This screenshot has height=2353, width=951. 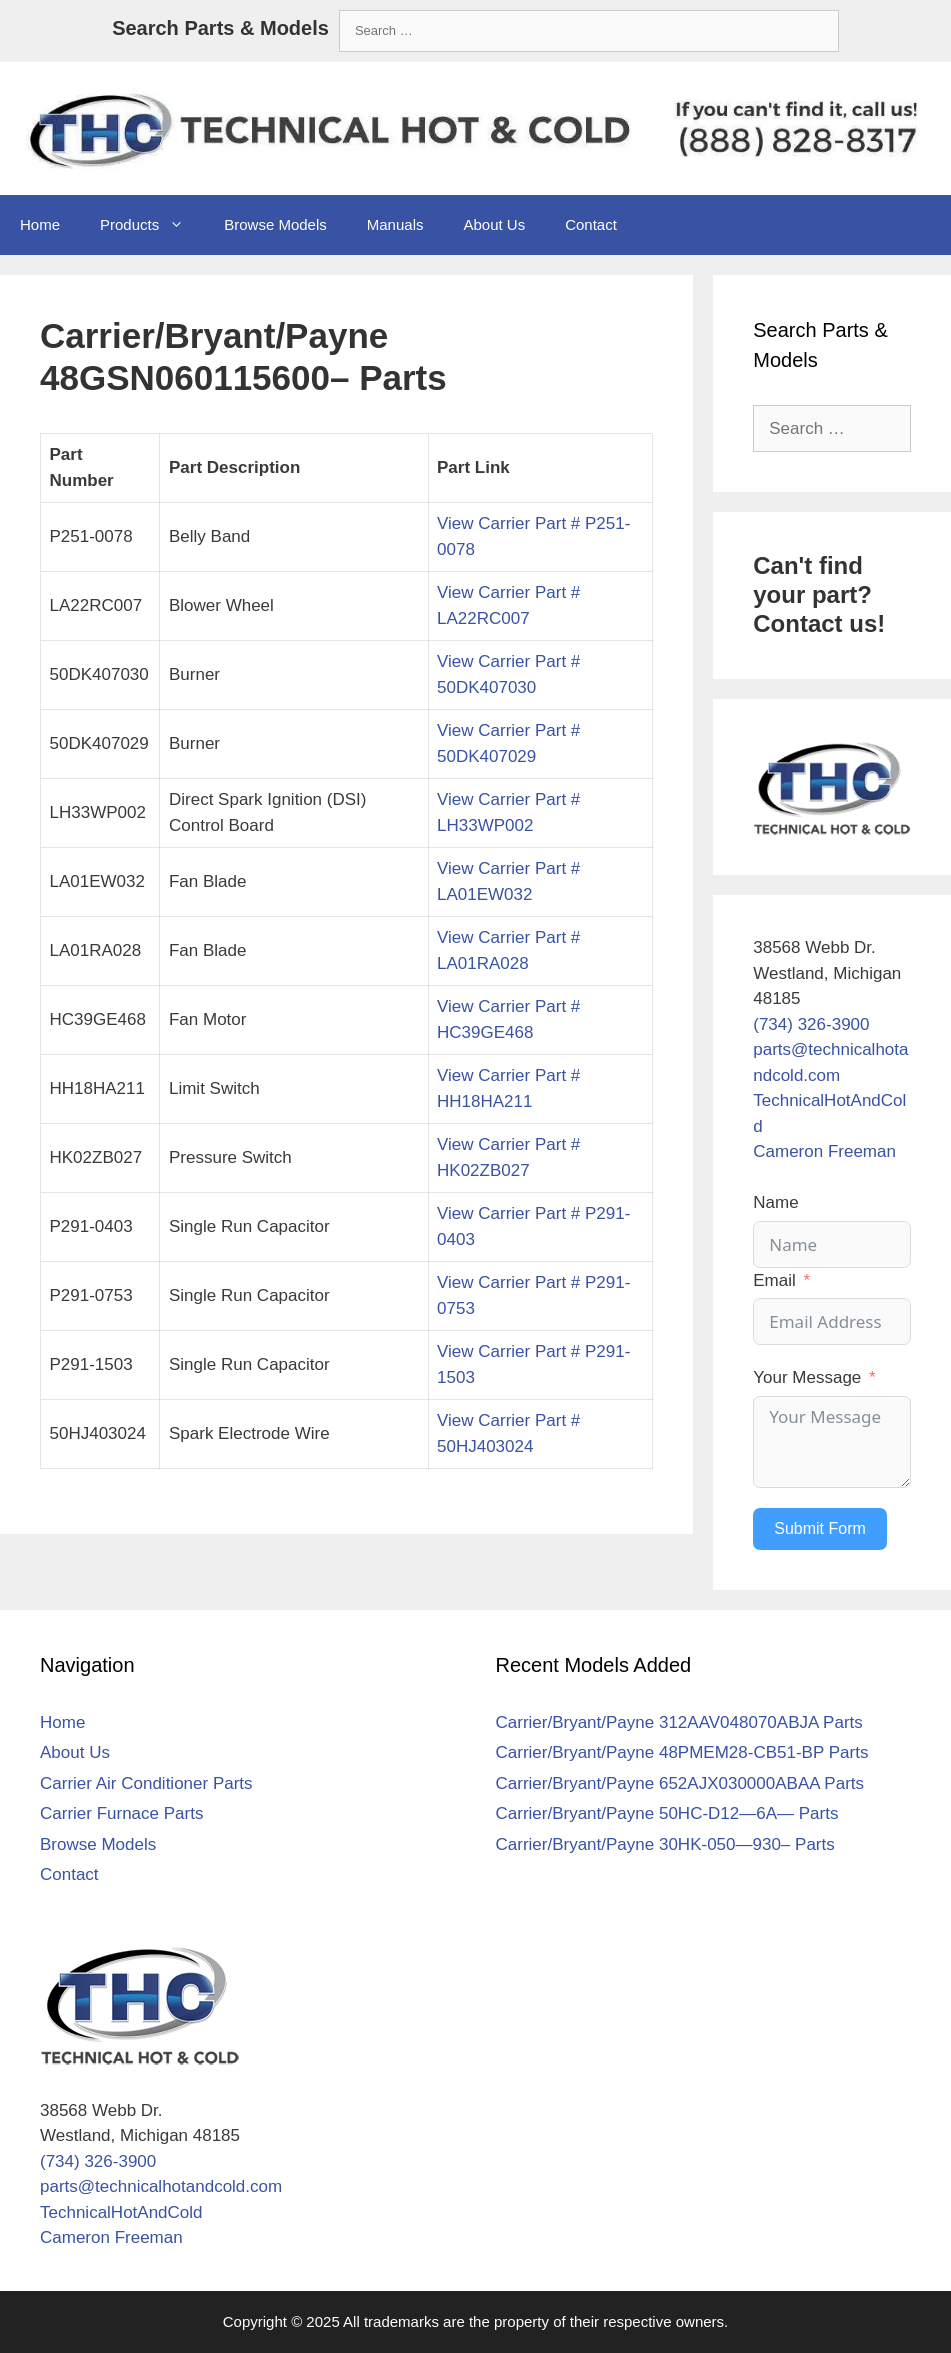 What do you see at coordinates (395, 224) in the screenshot?
I see `Manuals` at bounding box center [395, 224].